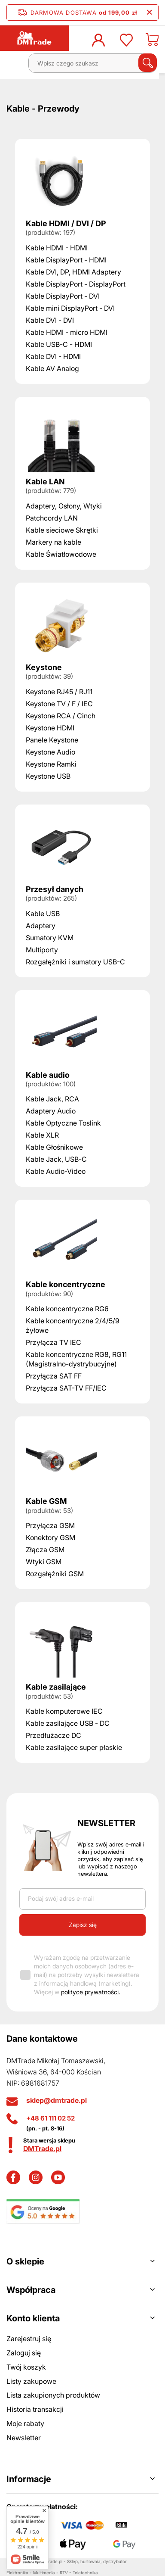  I want to click on [Logo sklepu], so click(34, 38).